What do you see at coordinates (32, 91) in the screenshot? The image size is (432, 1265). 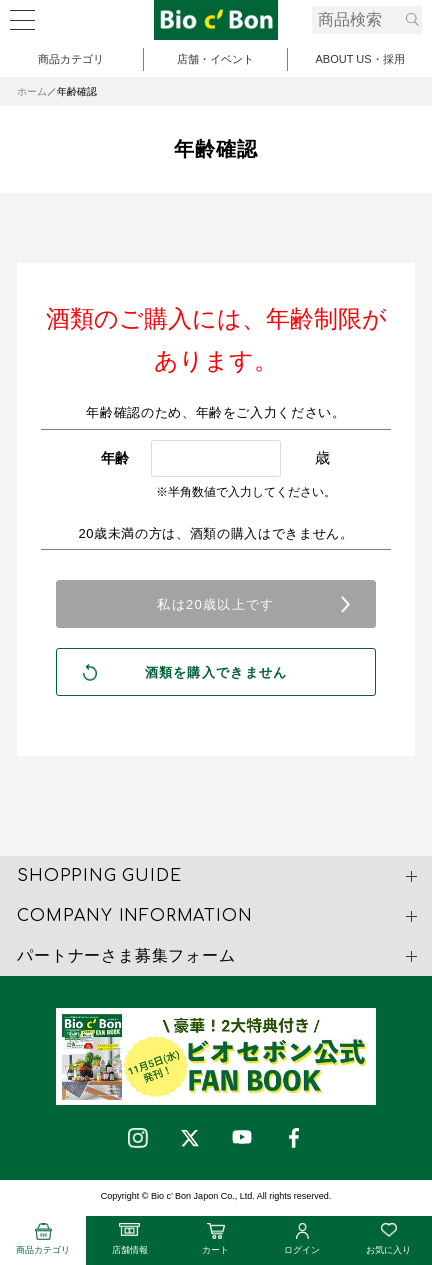 I see `ホーム` at bounding box center [32, 91].